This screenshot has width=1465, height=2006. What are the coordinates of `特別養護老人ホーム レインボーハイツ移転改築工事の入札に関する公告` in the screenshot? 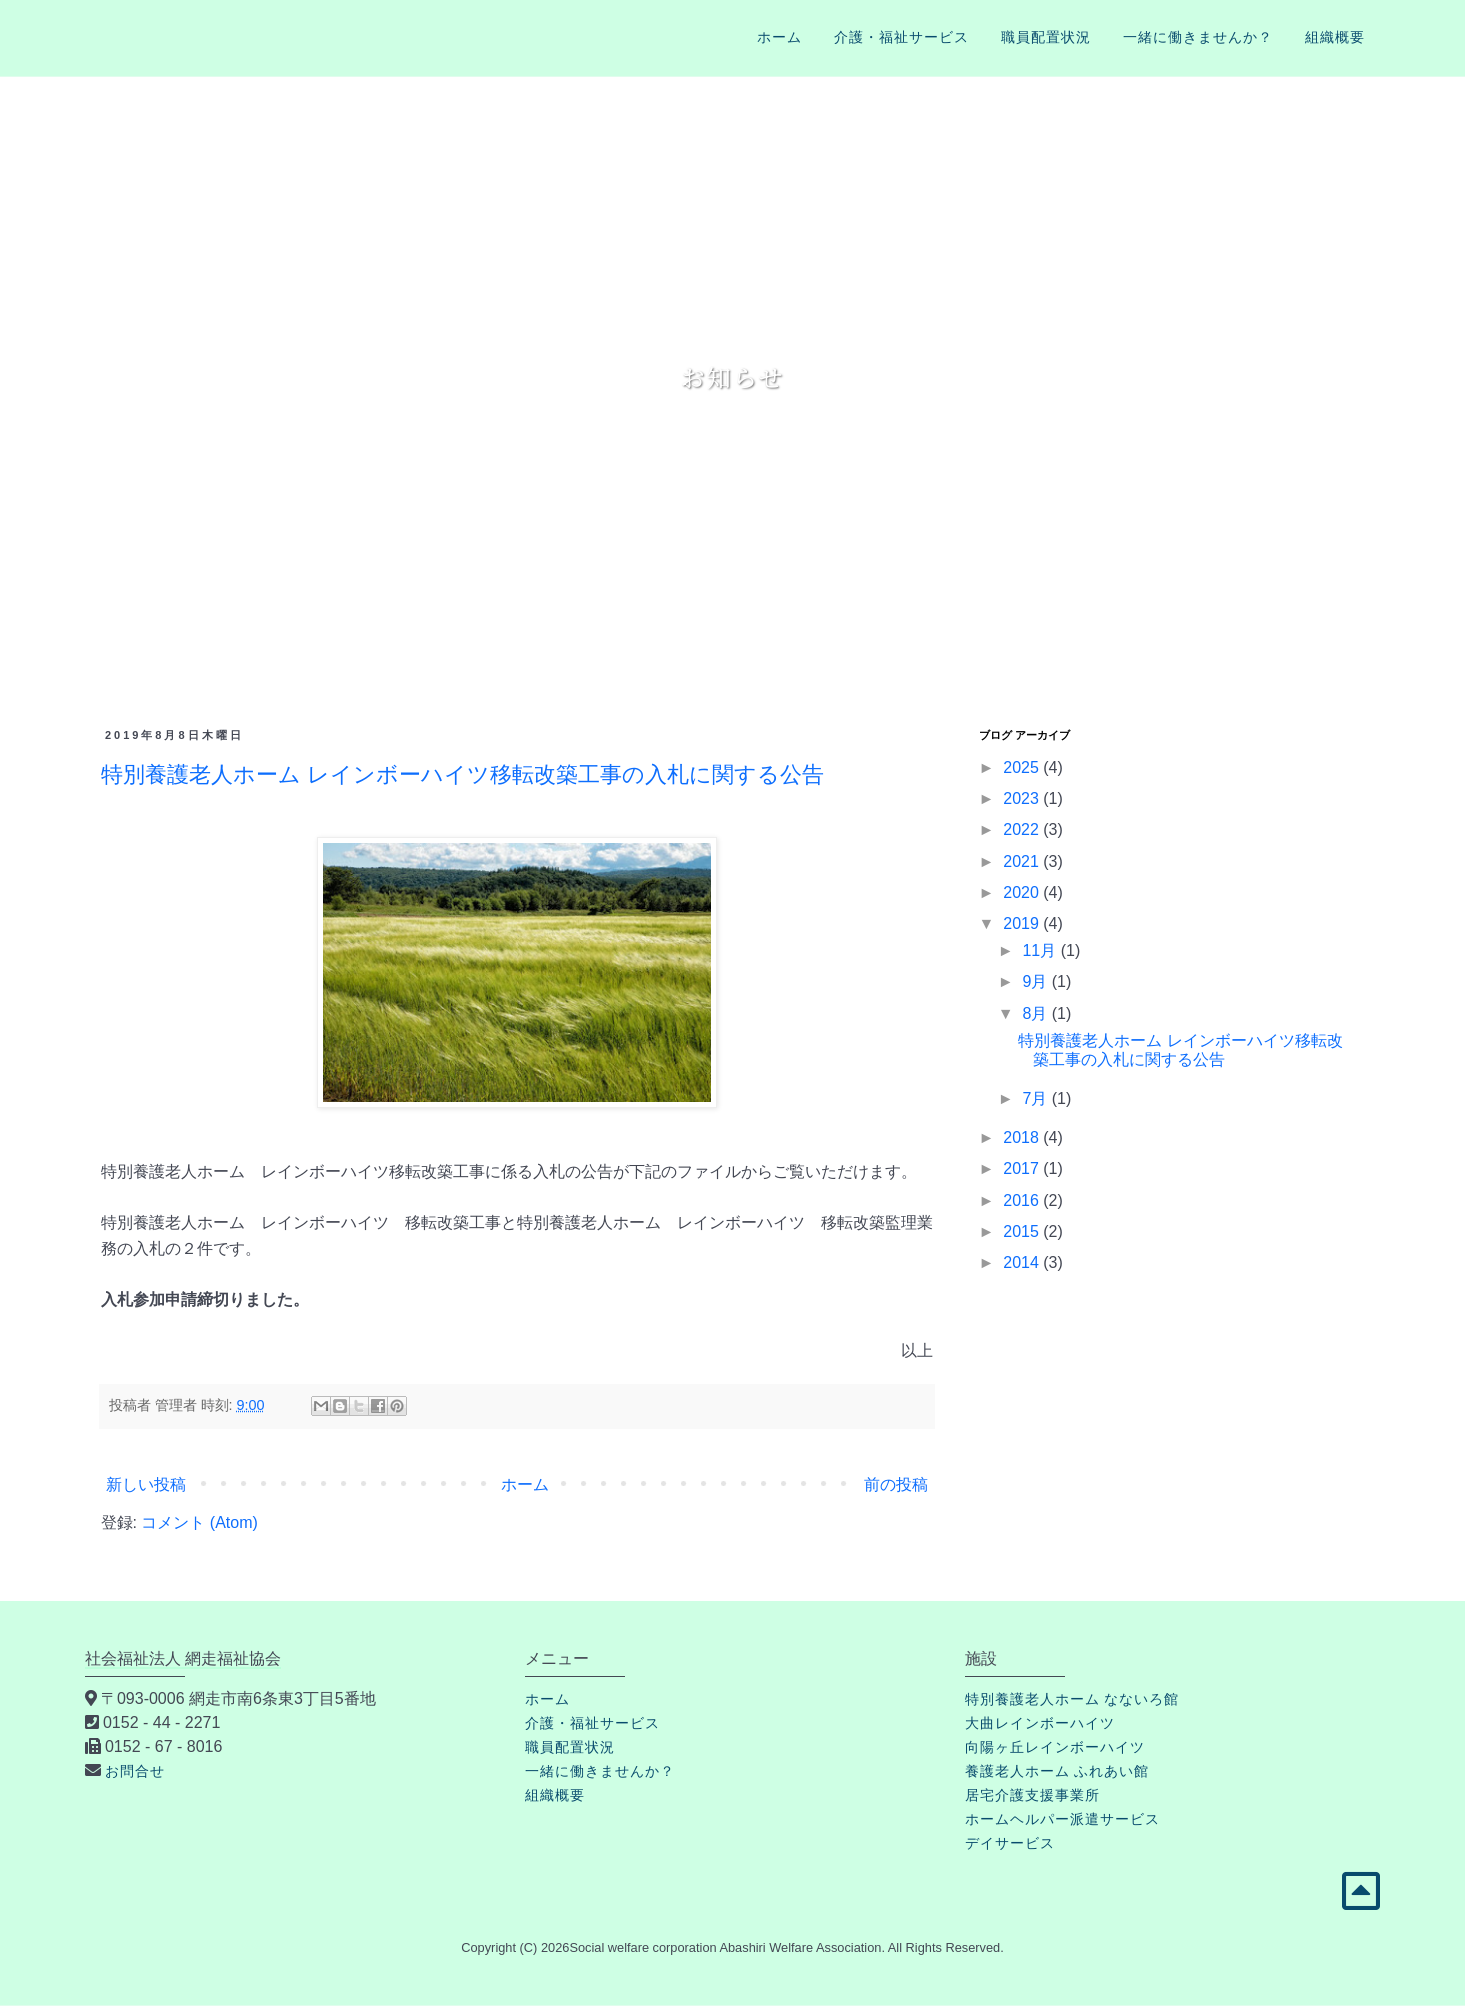 It's located at (462, 774).